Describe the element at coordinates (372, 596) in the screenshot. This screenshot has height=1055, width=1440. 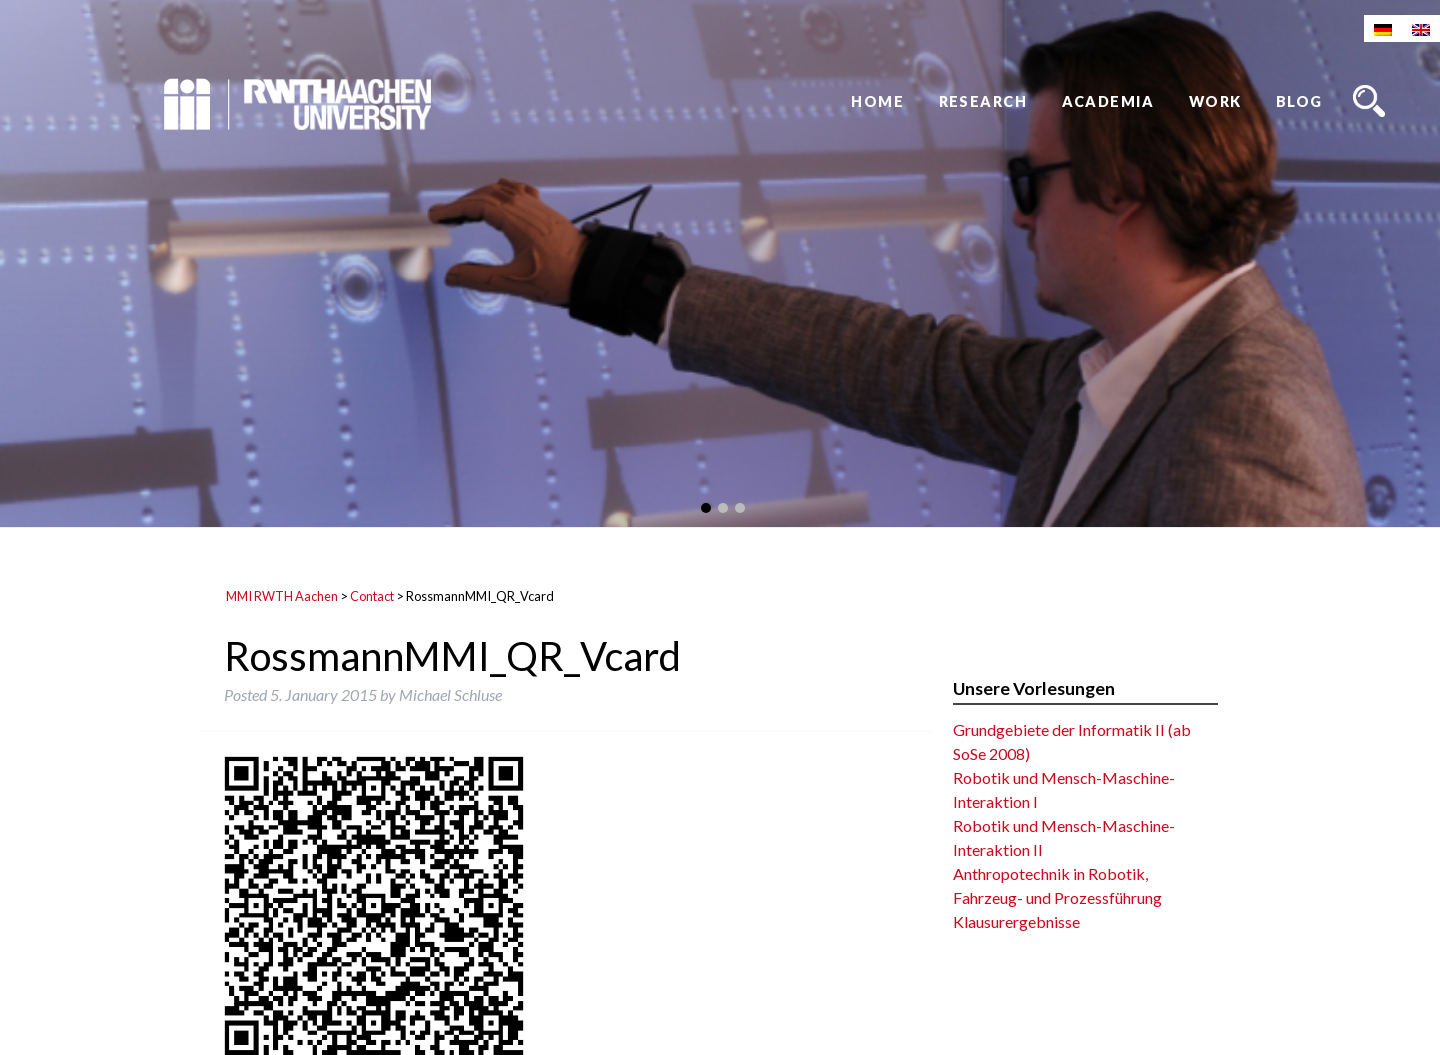
I see `Contact` at that location.